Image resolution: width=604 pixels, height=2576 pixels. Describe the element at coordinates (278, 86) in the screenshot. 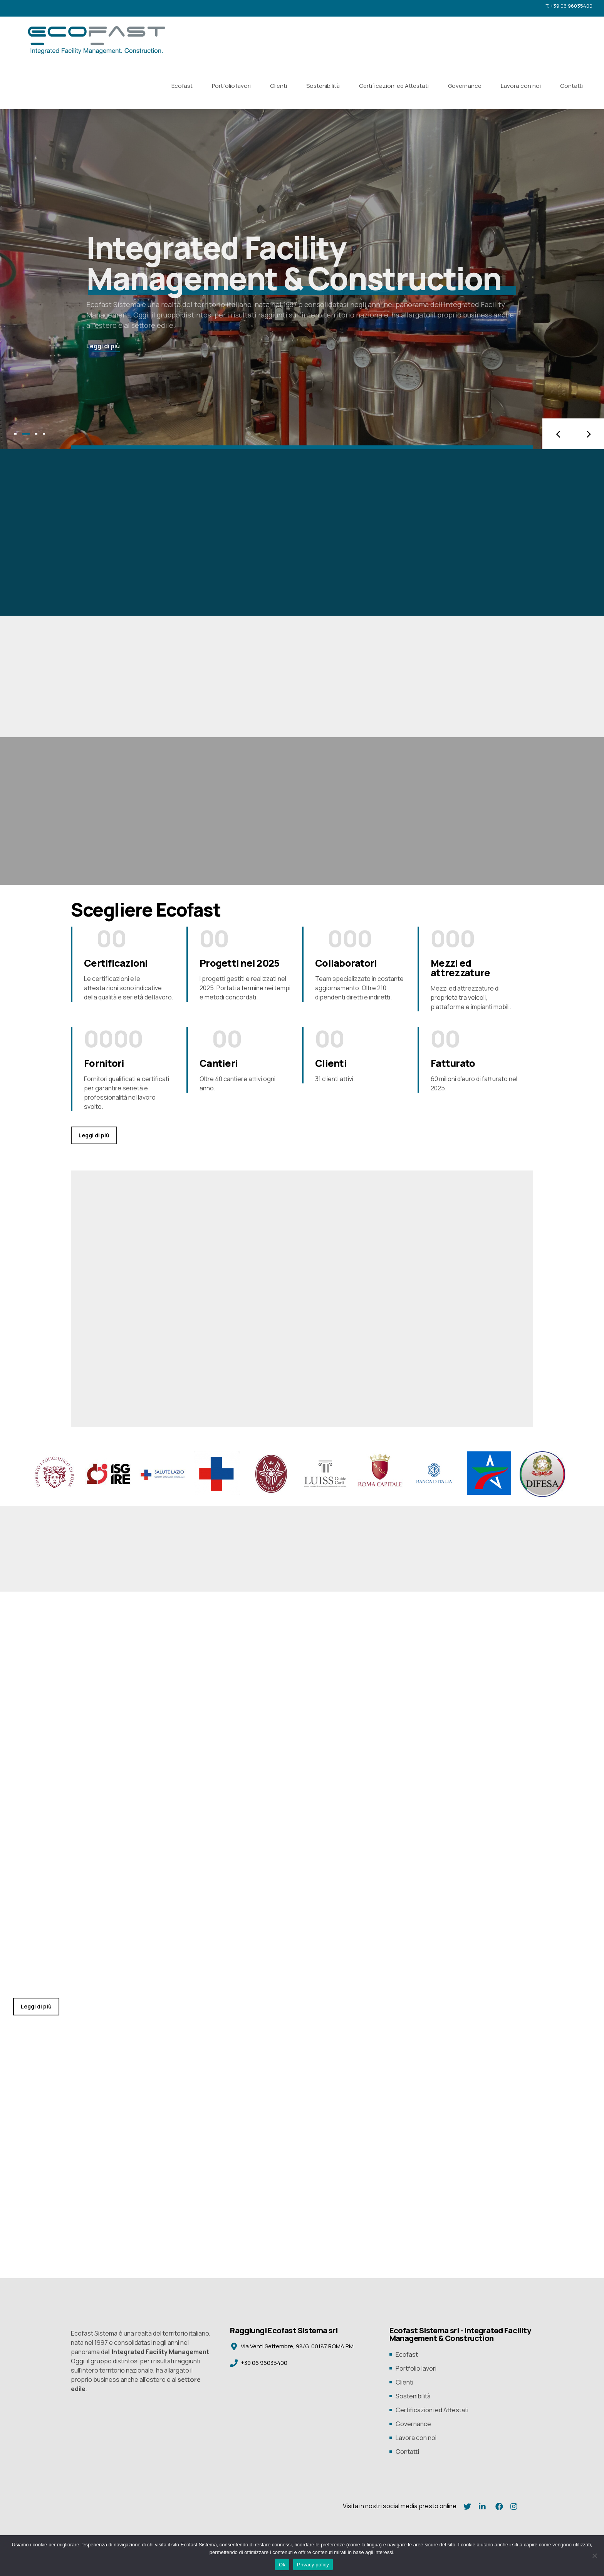

I see `Clienti` at that location.